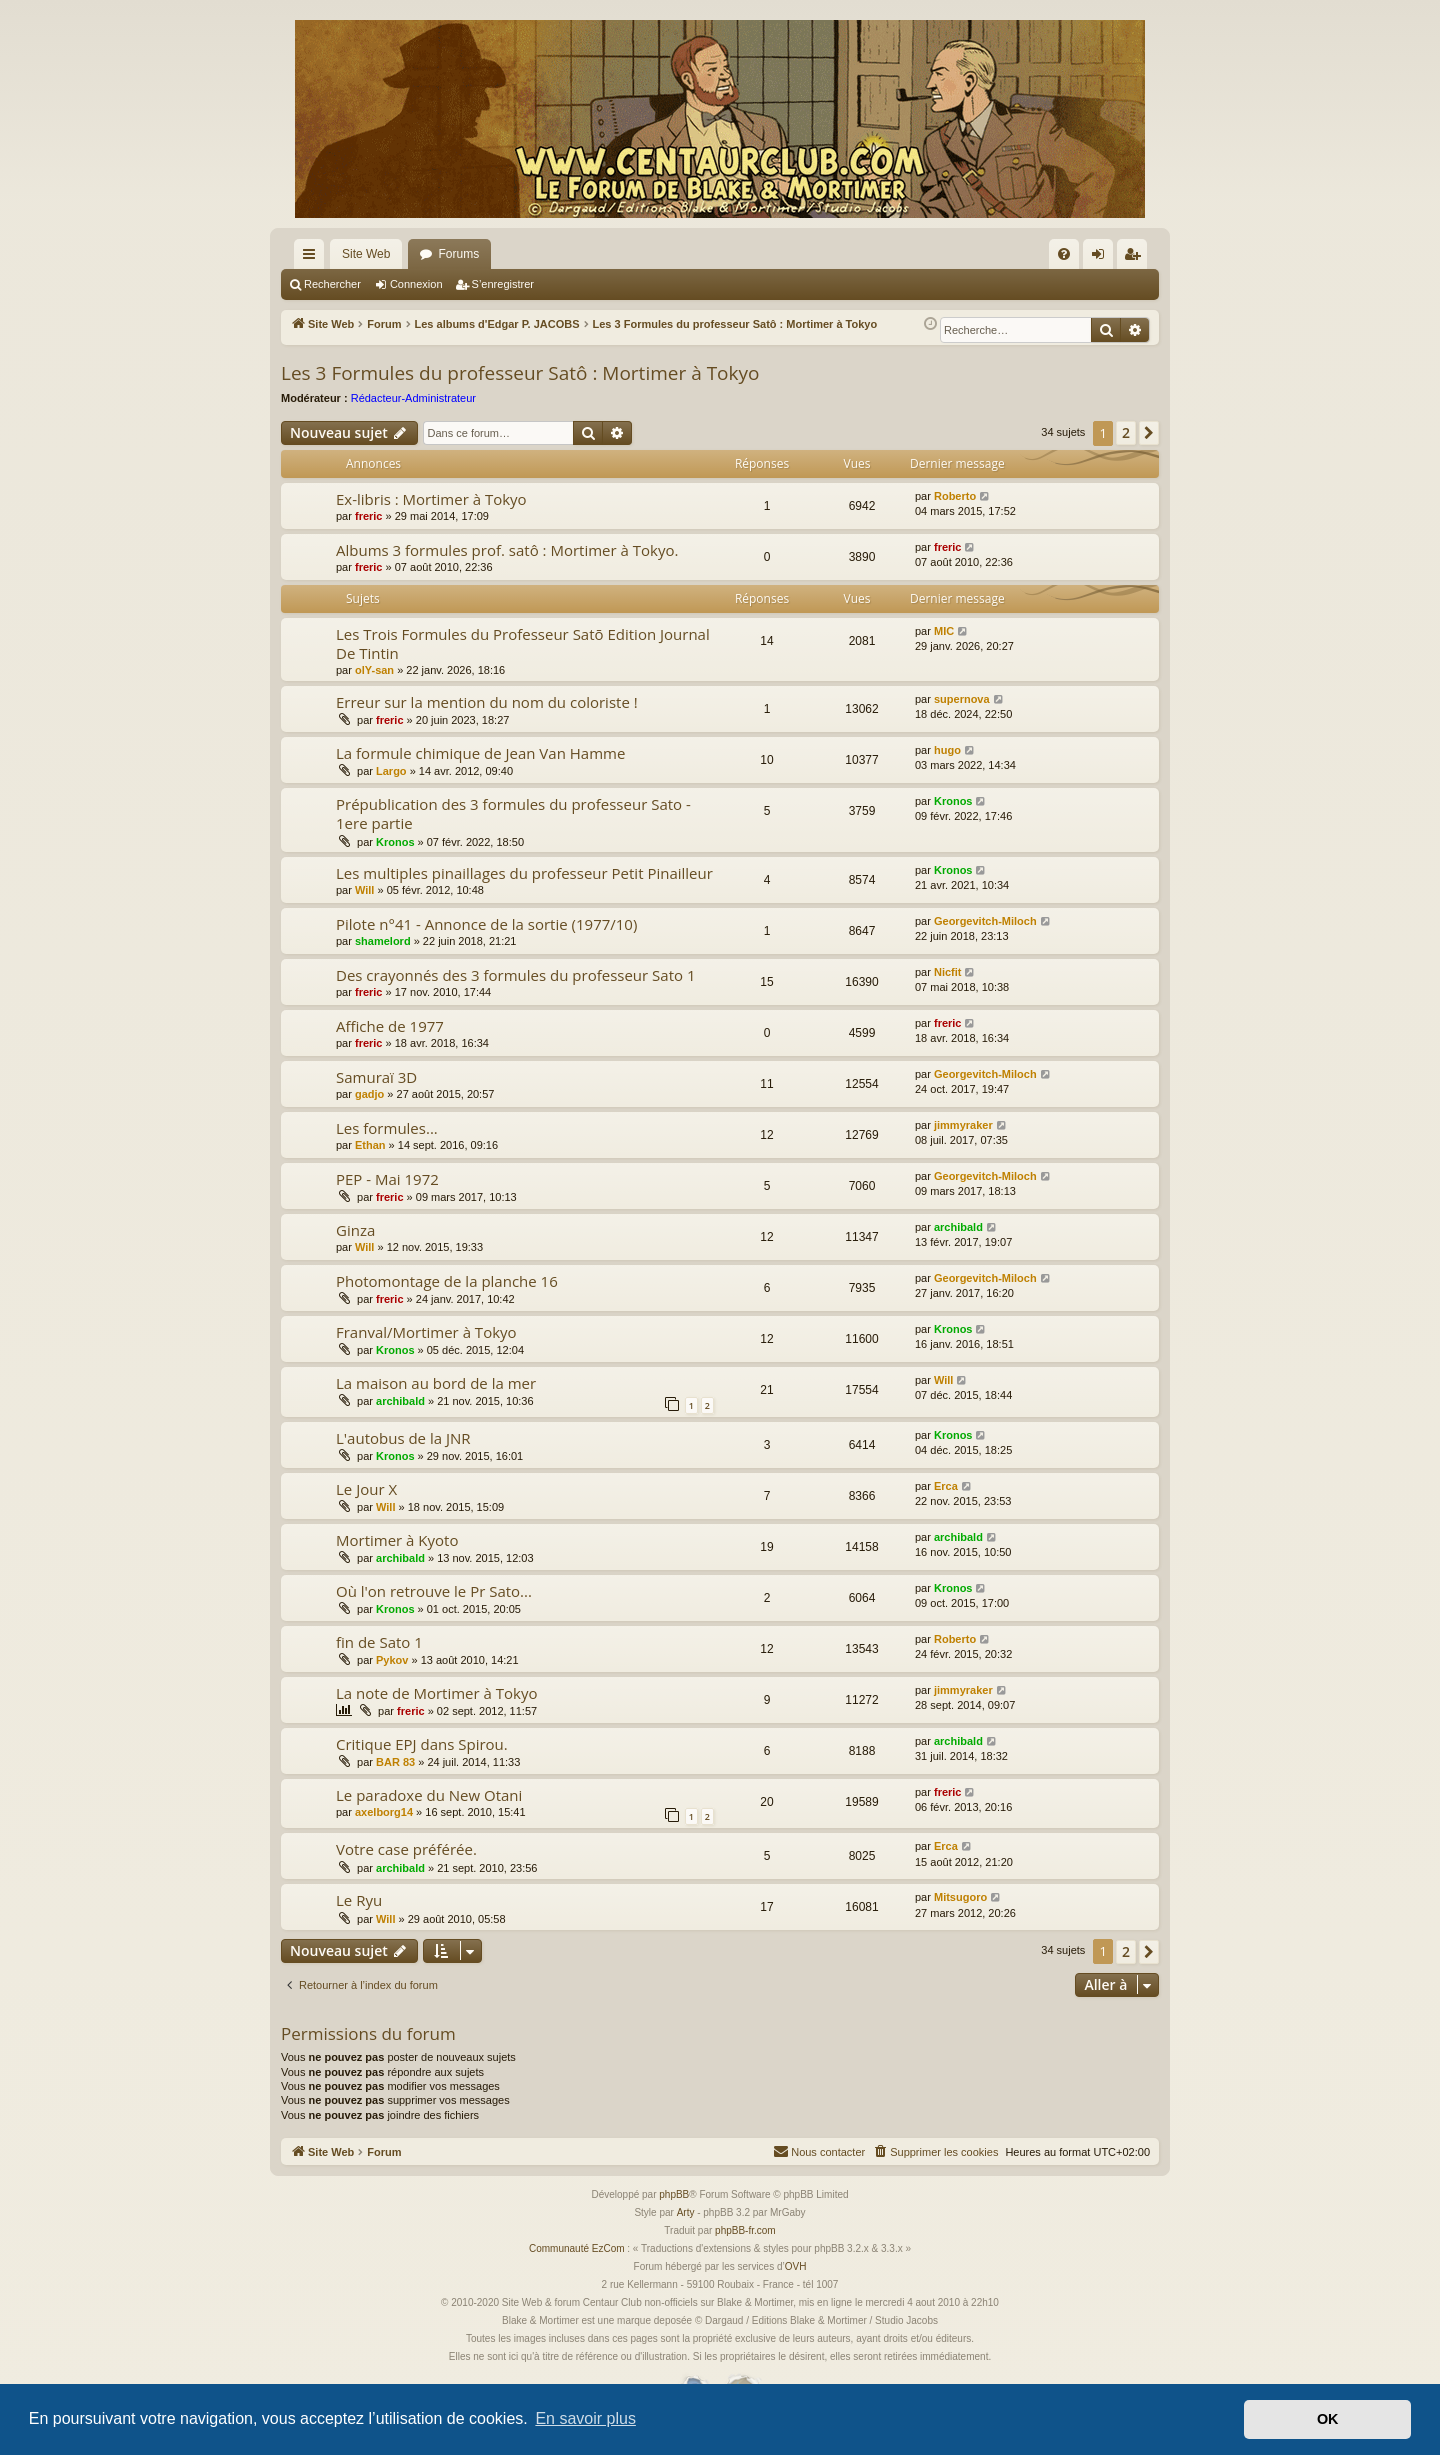 The image size is (1440, 2455). Describe the element at coordinates (1136, 258) in the screenshot. I see `S’enregistrer [menuitem]` at that location.